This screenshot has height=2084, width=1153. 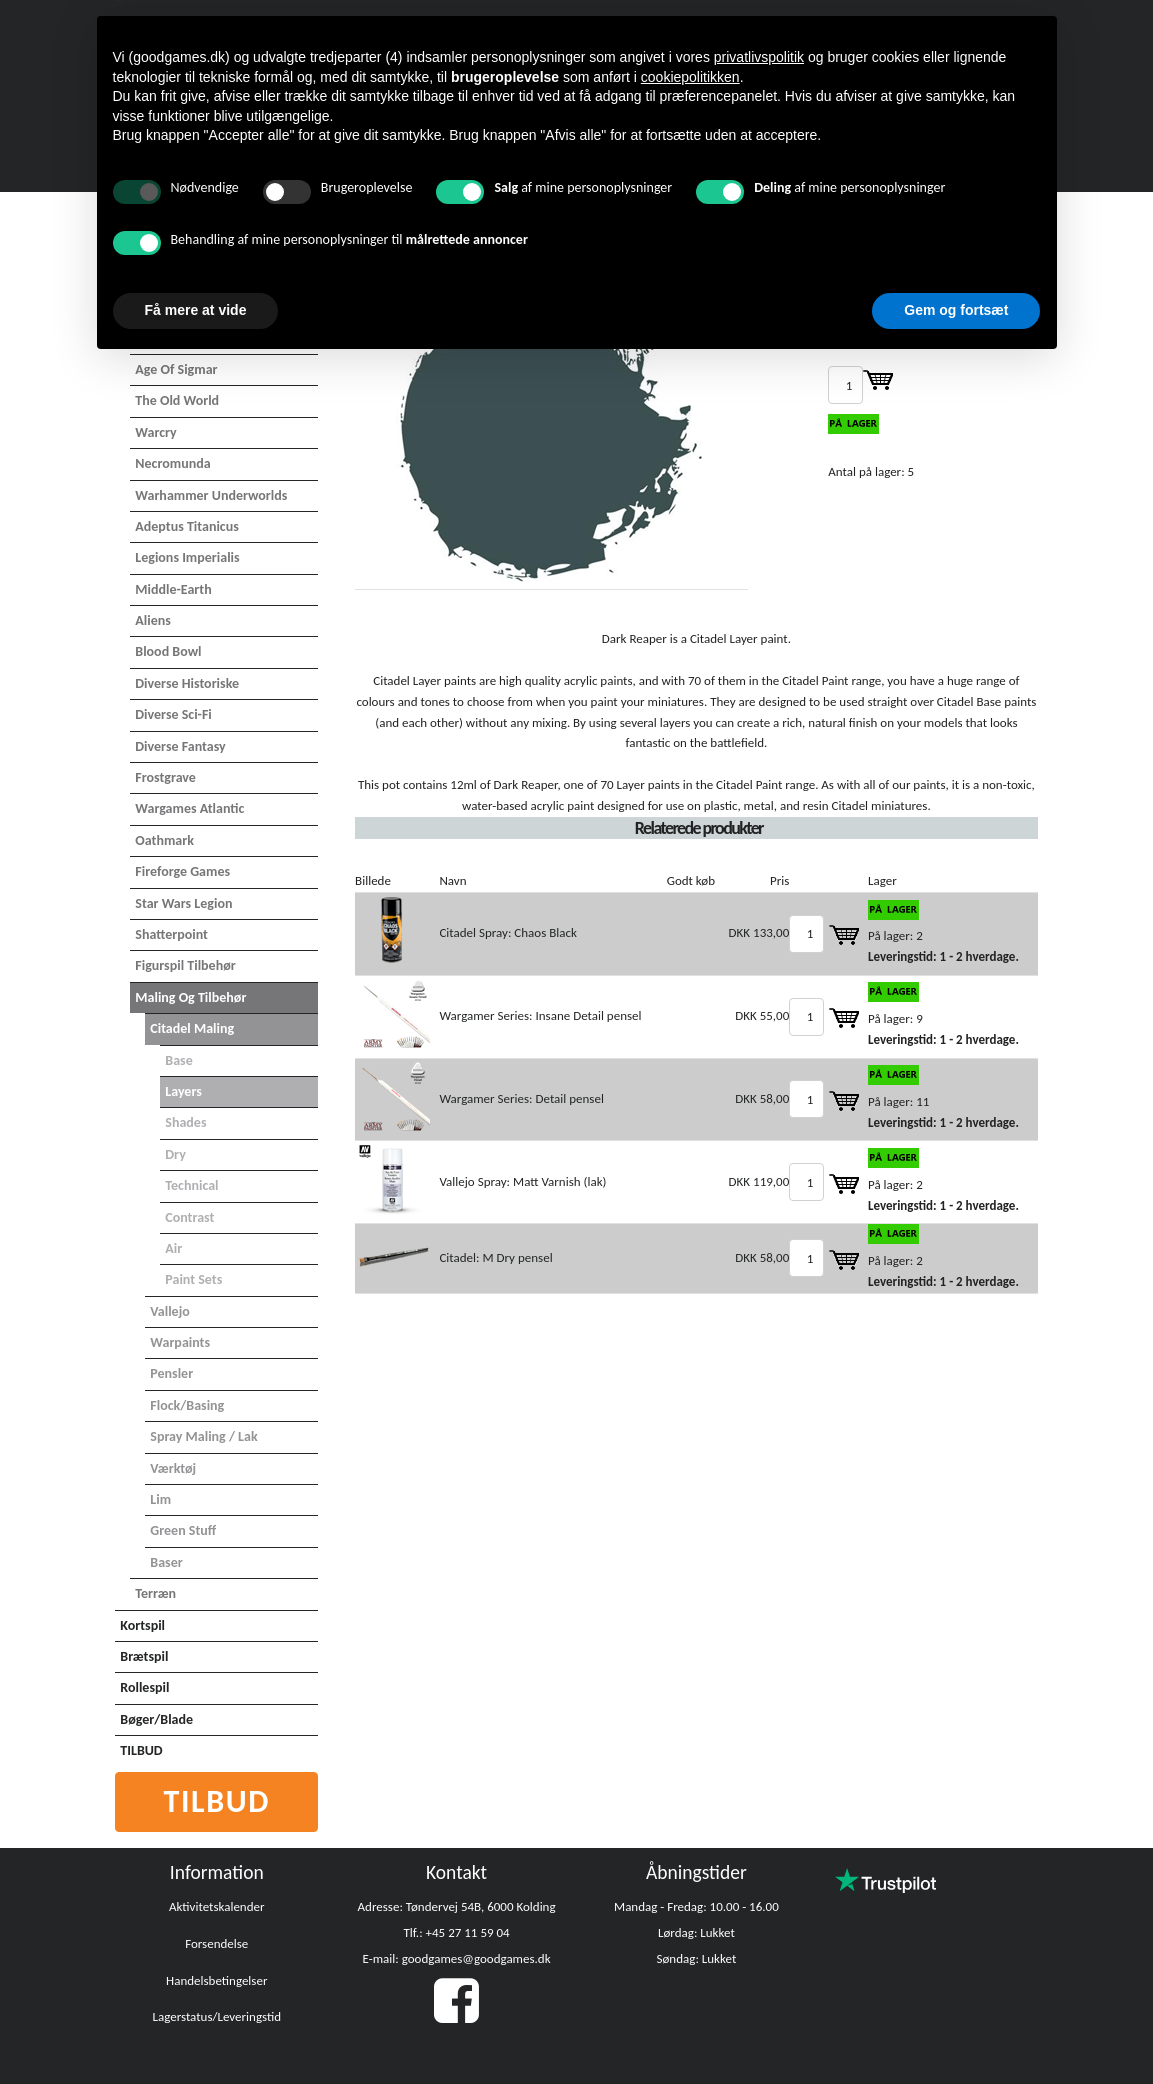 I want to click on Handelsbetingelser, so click(x=216, y=1980).